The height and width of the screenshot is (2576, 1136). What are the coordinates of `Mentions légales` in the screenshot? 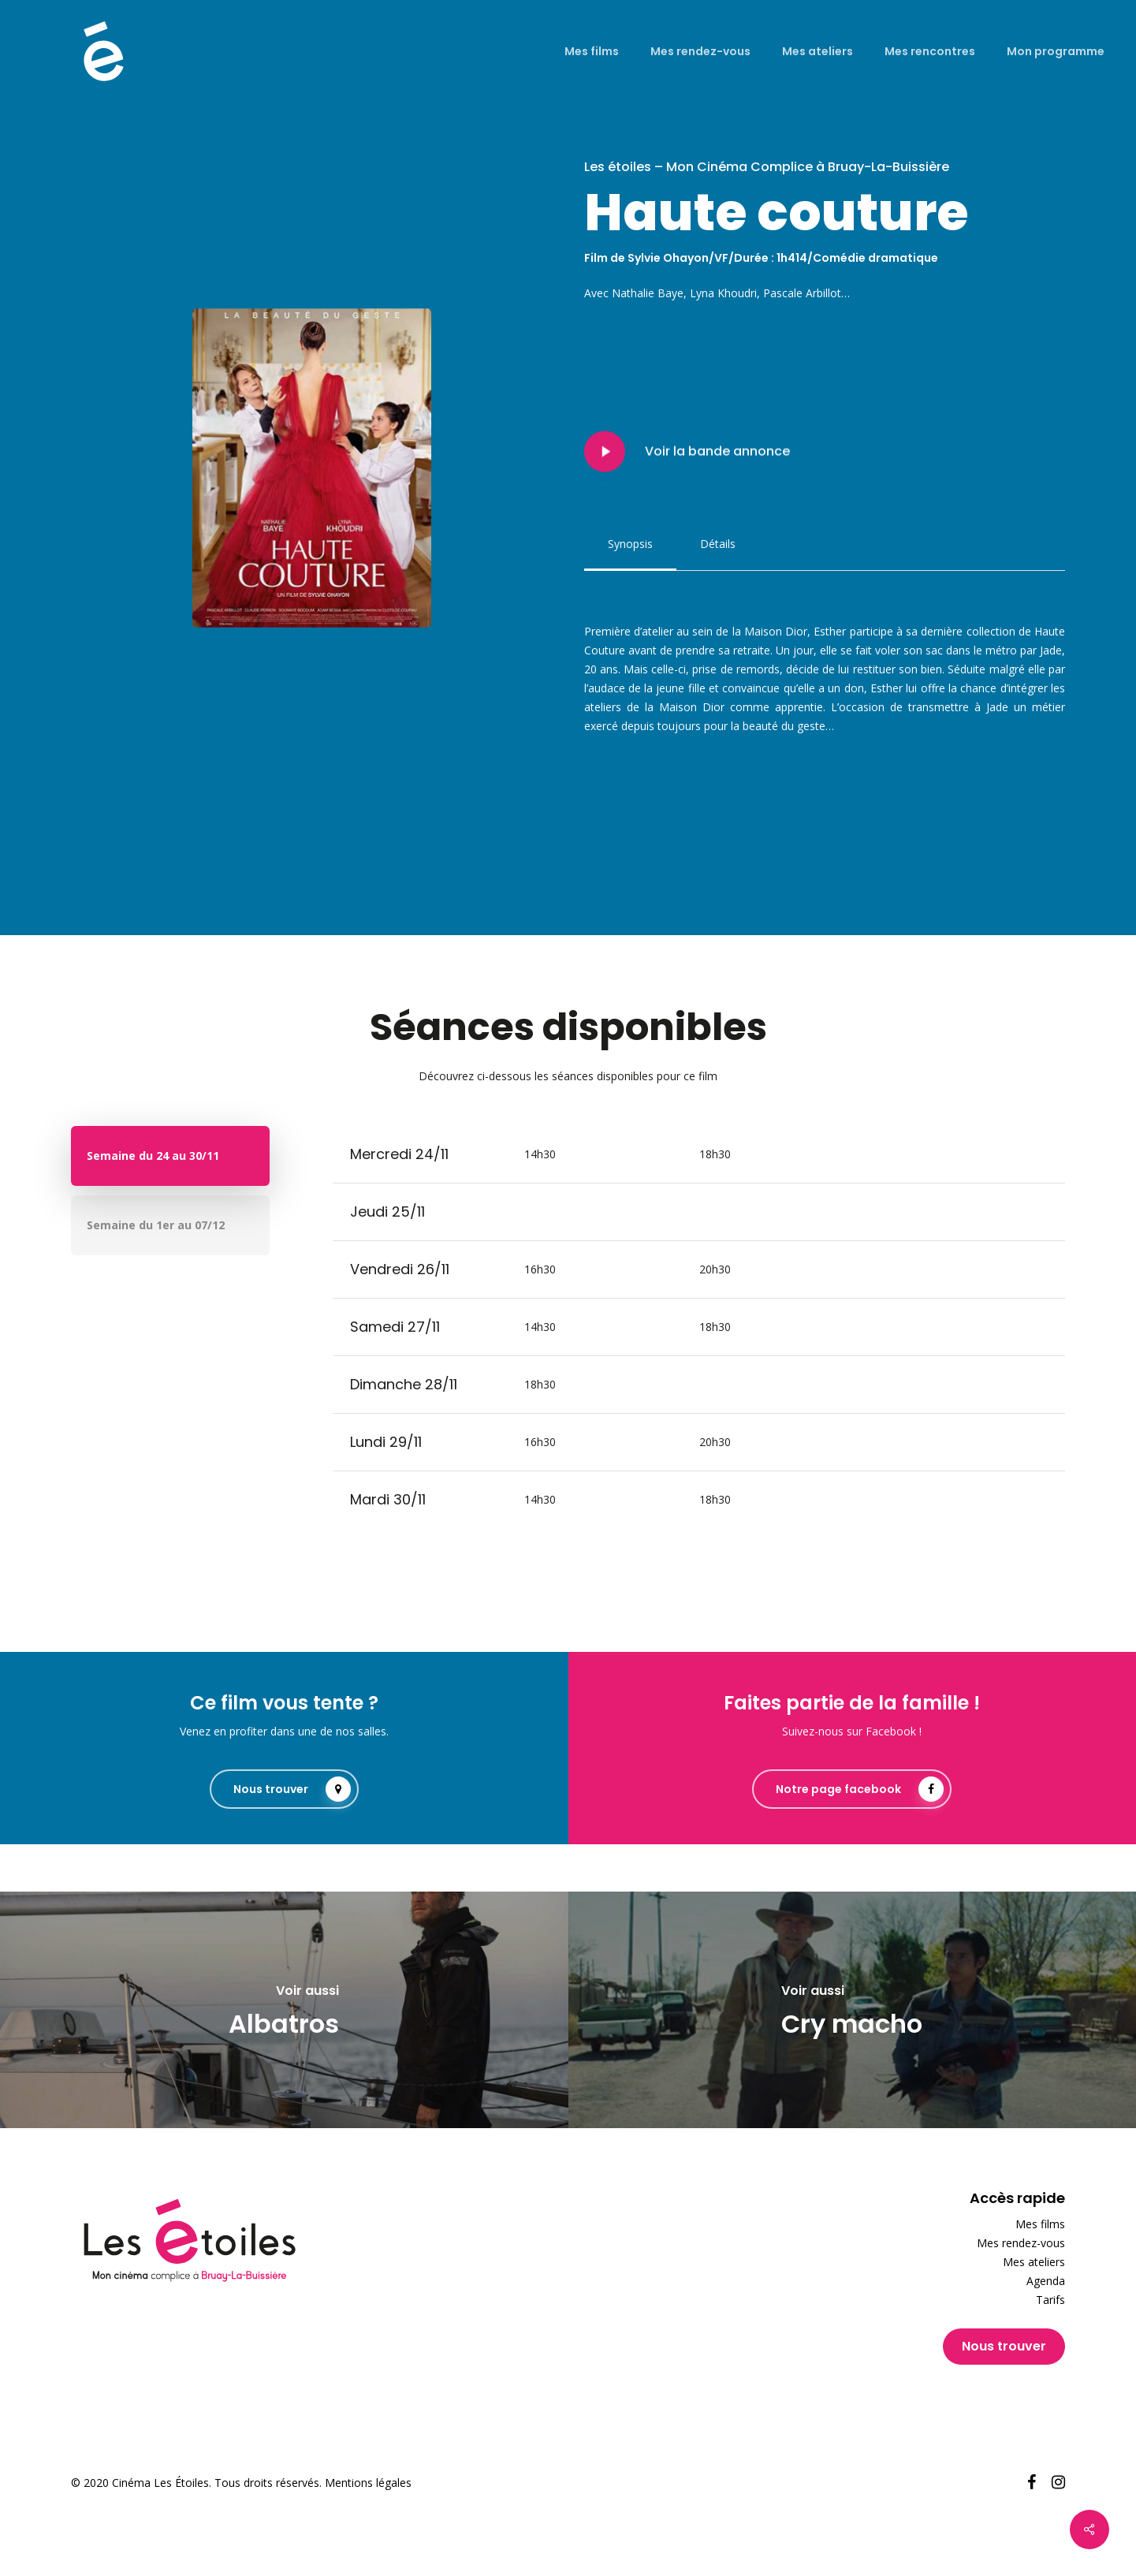 It's located at (368, 2482).